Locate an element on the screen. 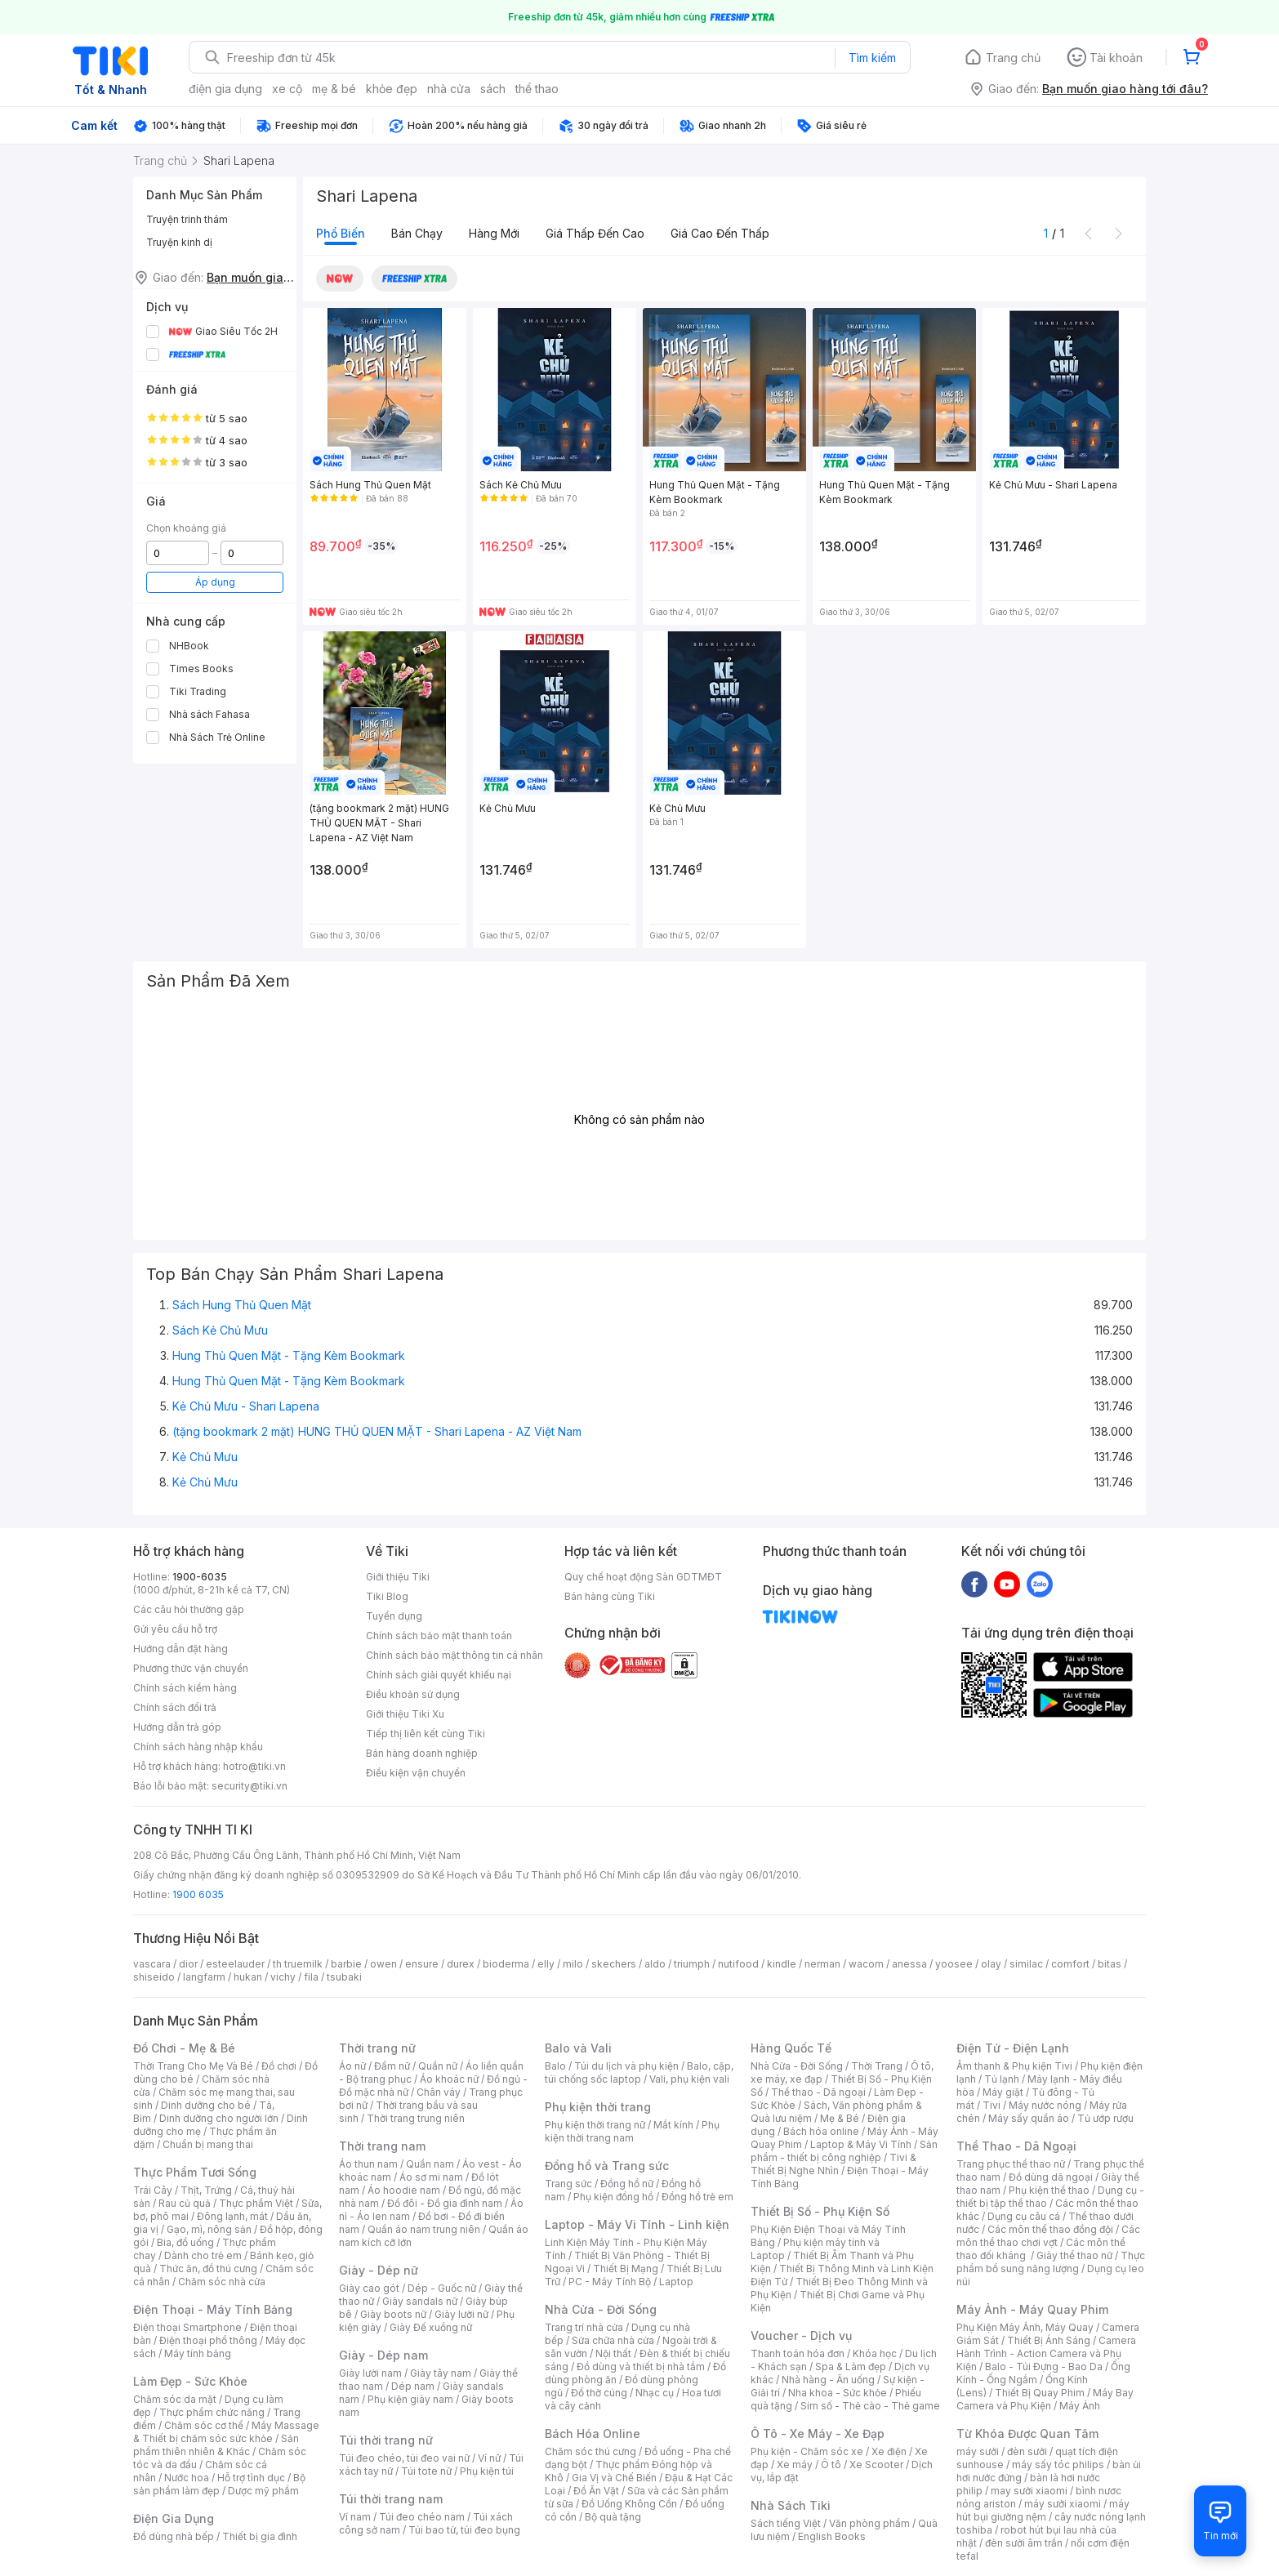 This screenshot has width=1279, height=2576. Thể Thao - Dã Ngoại is located at coordinates (1016, 2146).